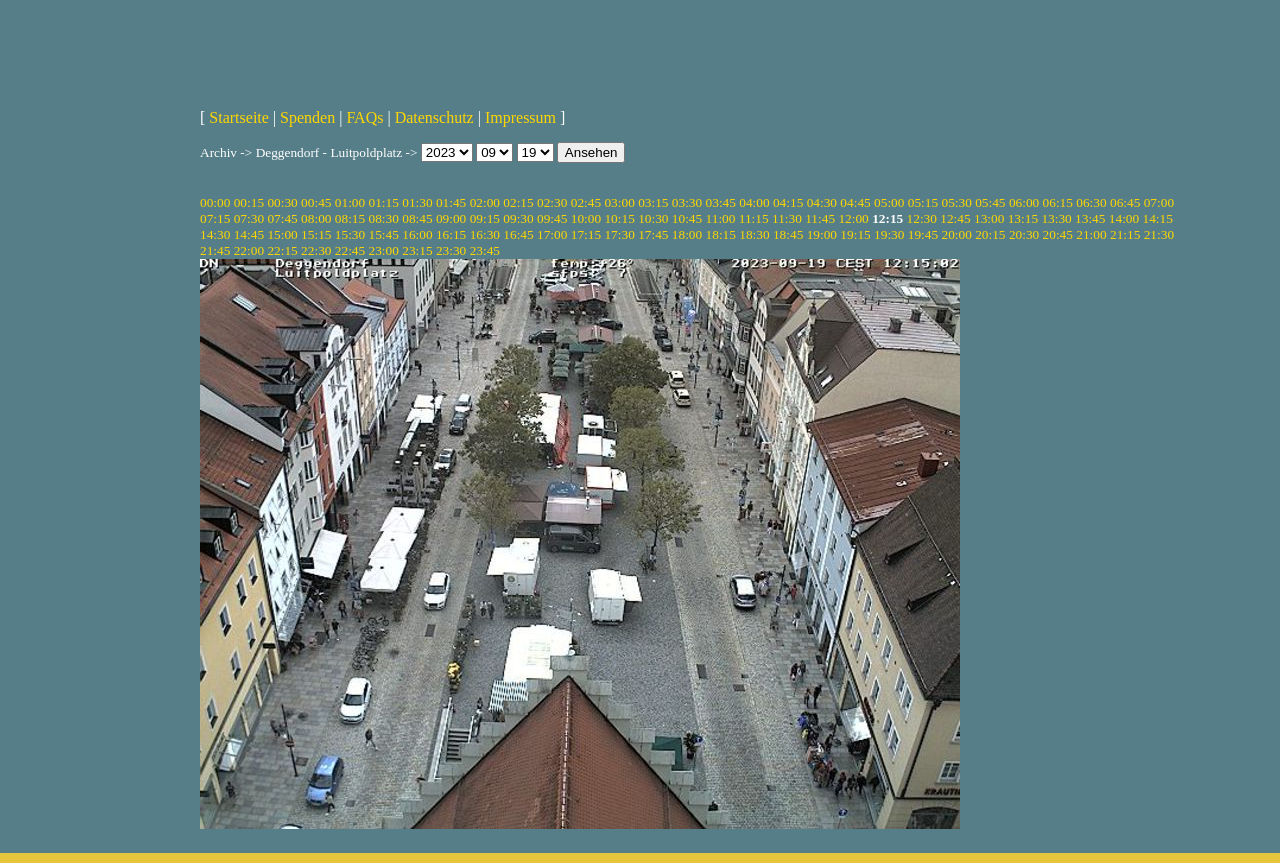  Describe the element at coordinates (350, 234) in the screenshot. I see `15:30` at that location.